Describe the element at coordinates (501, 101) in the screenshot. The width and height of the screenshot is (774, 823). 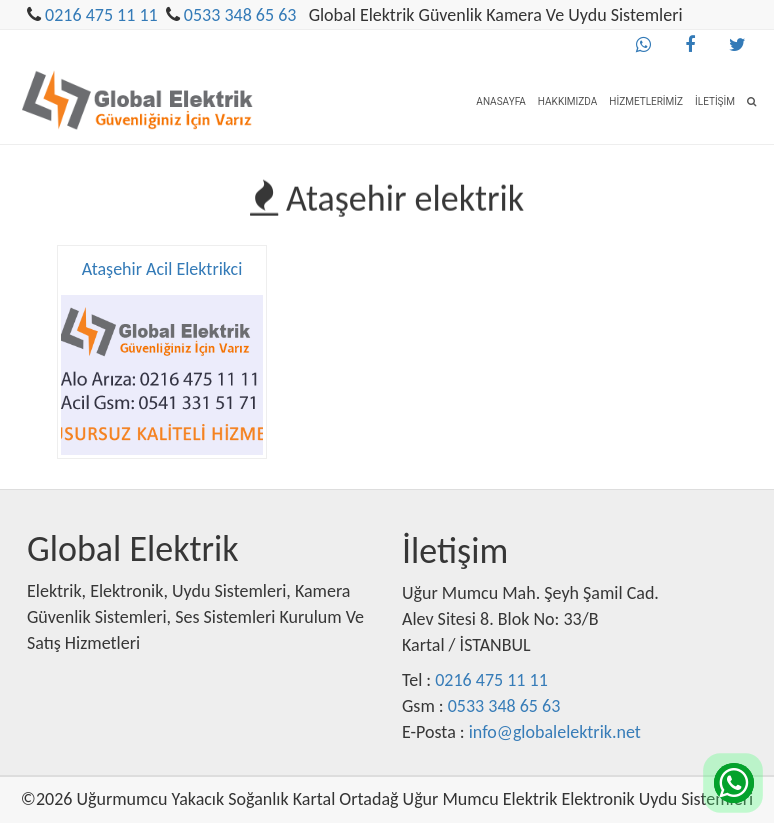
I see `Anasayfa` at that location.